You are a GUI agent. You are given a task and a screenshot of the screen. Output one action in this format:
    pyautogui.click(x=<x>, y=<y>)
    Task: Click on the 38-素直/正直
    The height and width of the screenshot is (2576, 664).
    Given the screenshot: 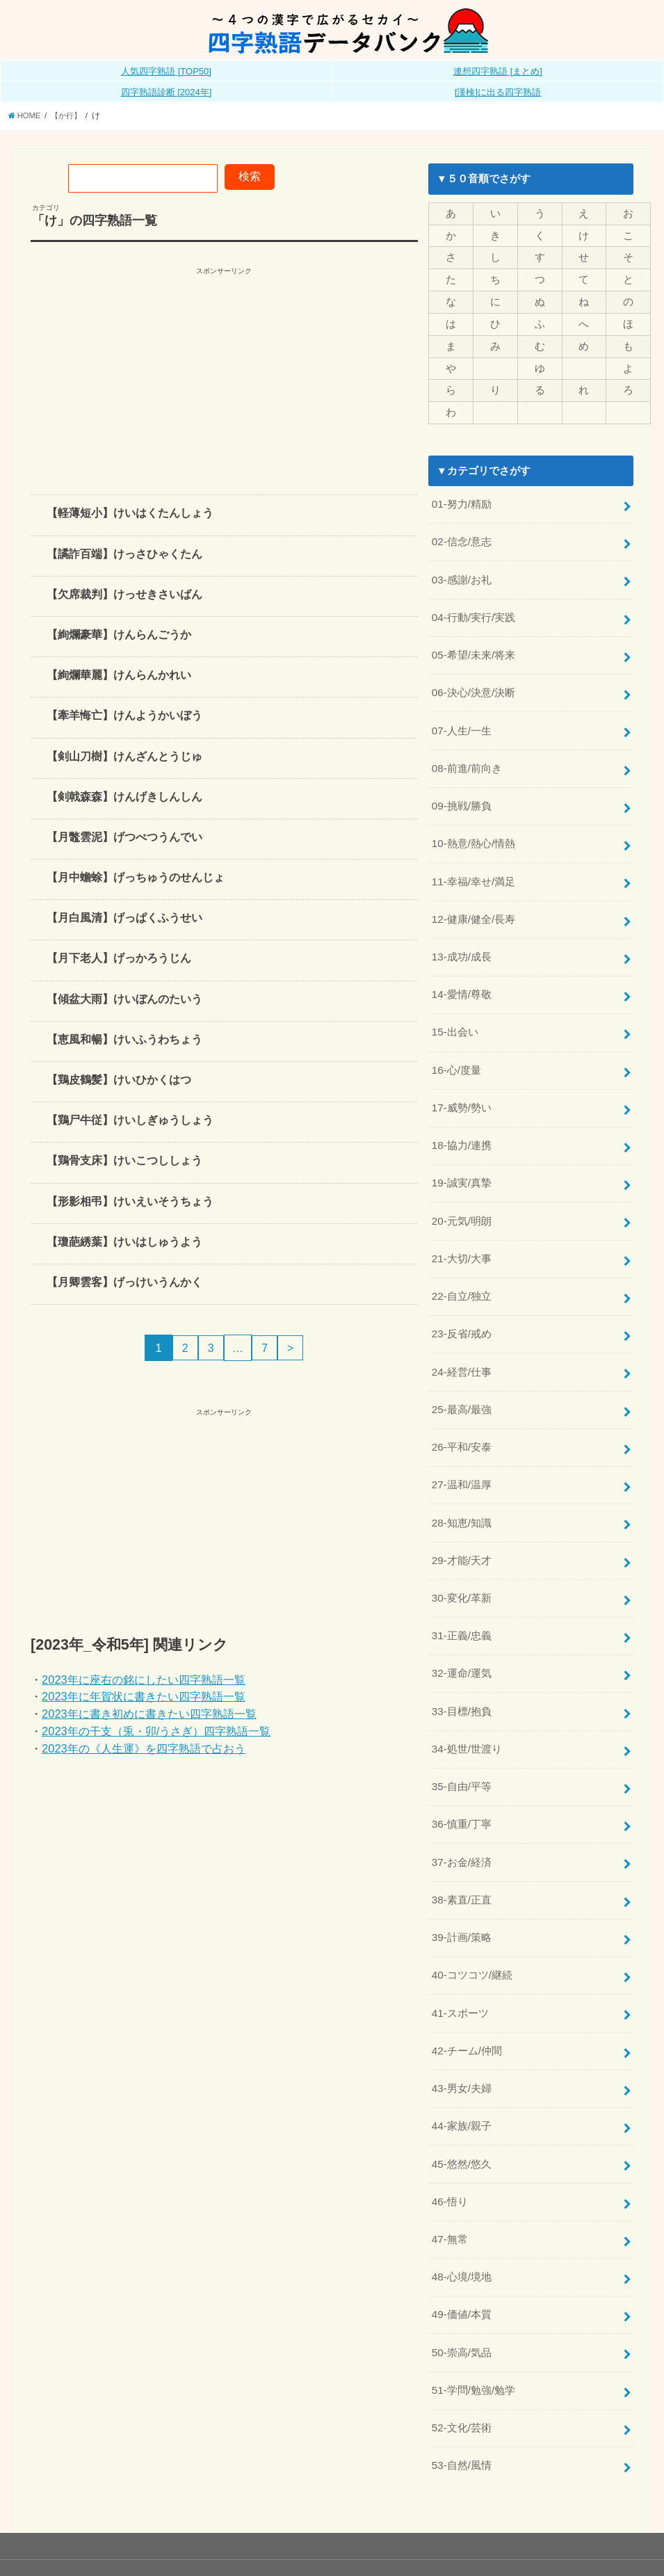 What is the action you would take?
    pyautogui.click(x=462, y=1861)
    